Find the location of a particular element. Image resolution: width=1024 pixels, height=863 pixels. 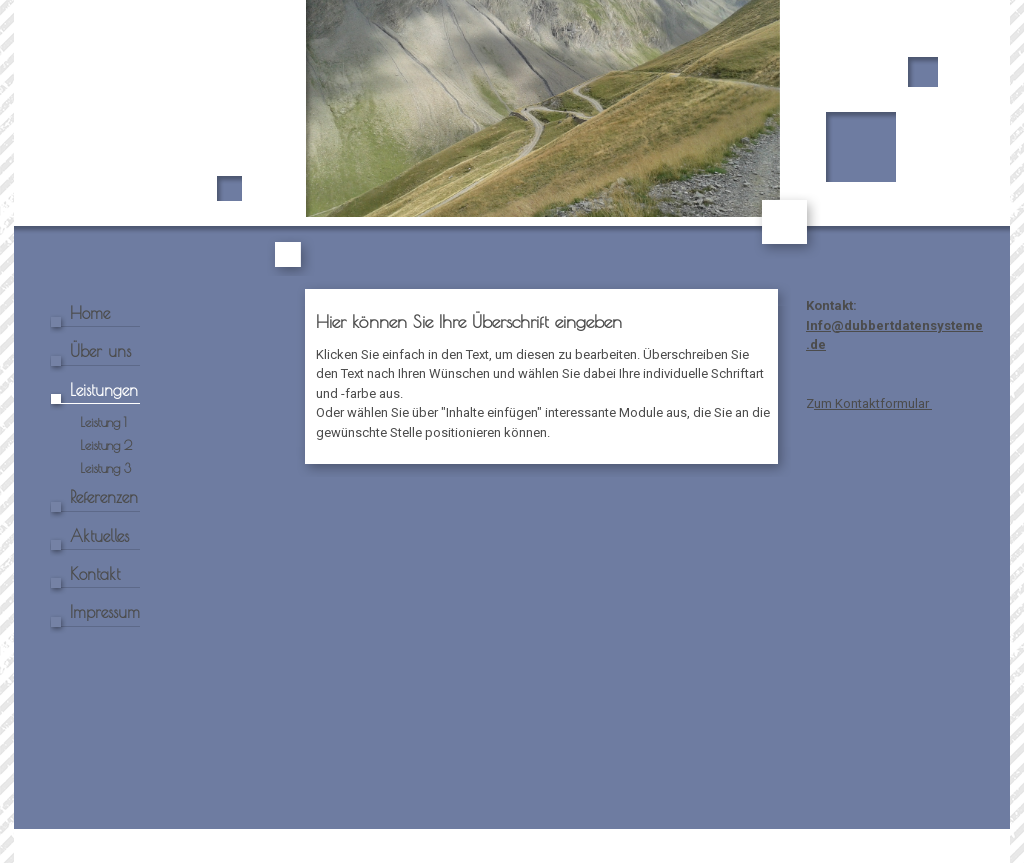

[img] is located at coordinates (512, 138).